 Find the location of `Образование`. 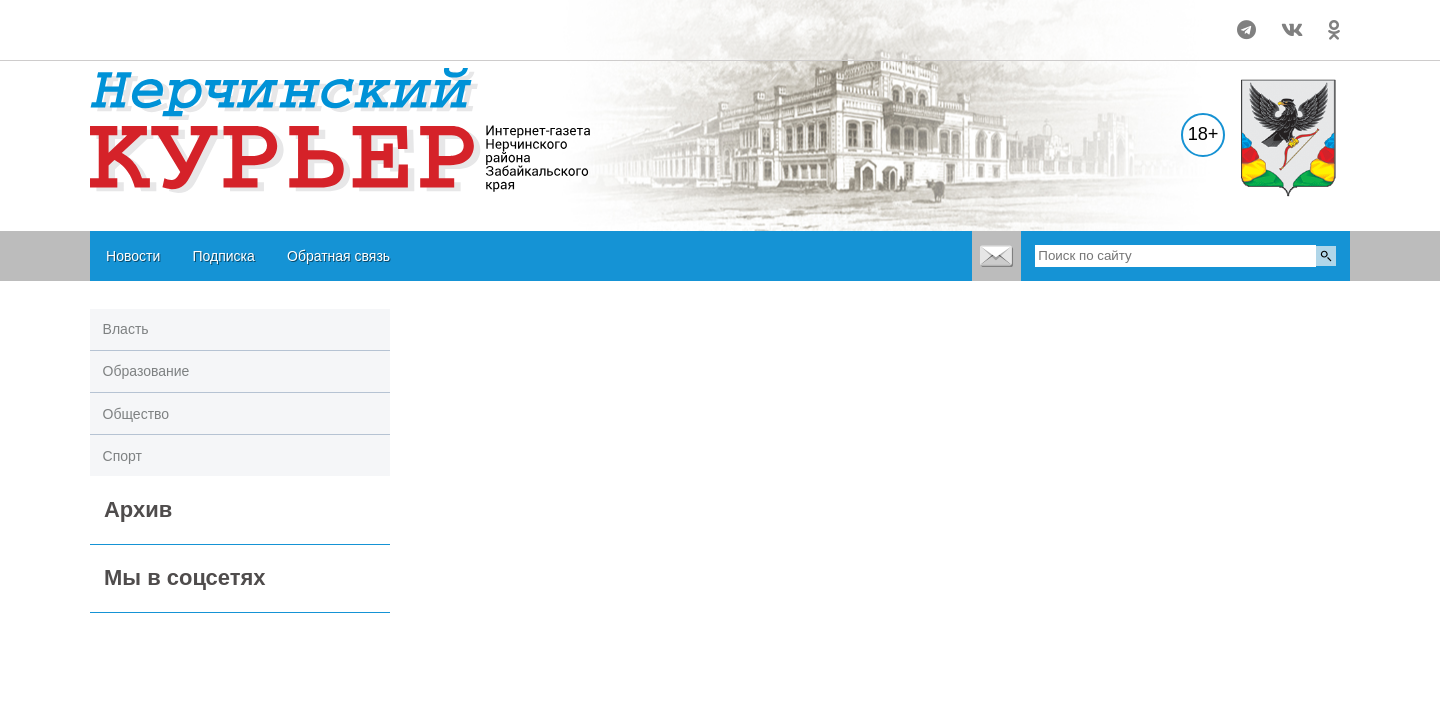

Образование is located at coordinates (146, 371).